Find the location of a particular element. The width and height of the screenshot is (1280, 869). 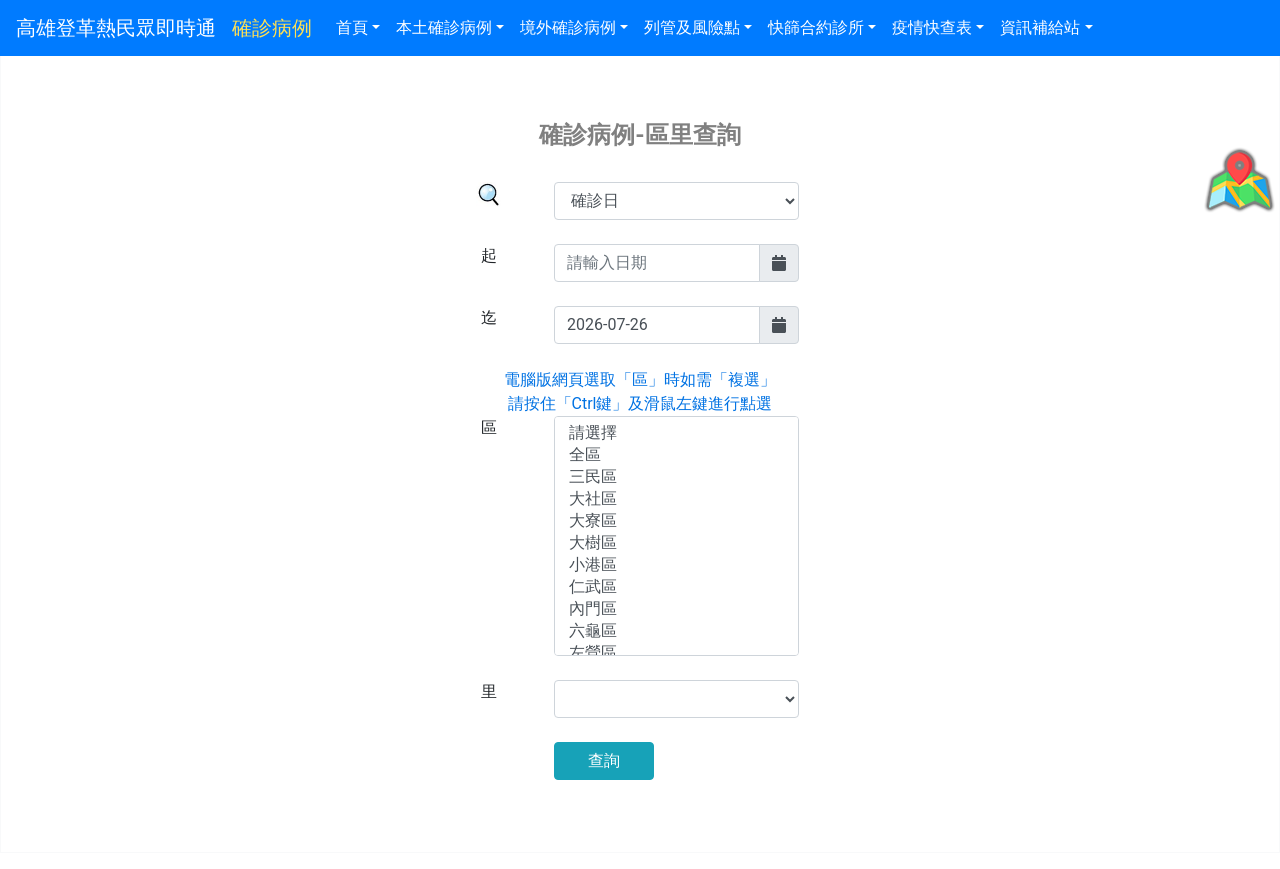

本土確診病例 is located at coordinates (444, 27).